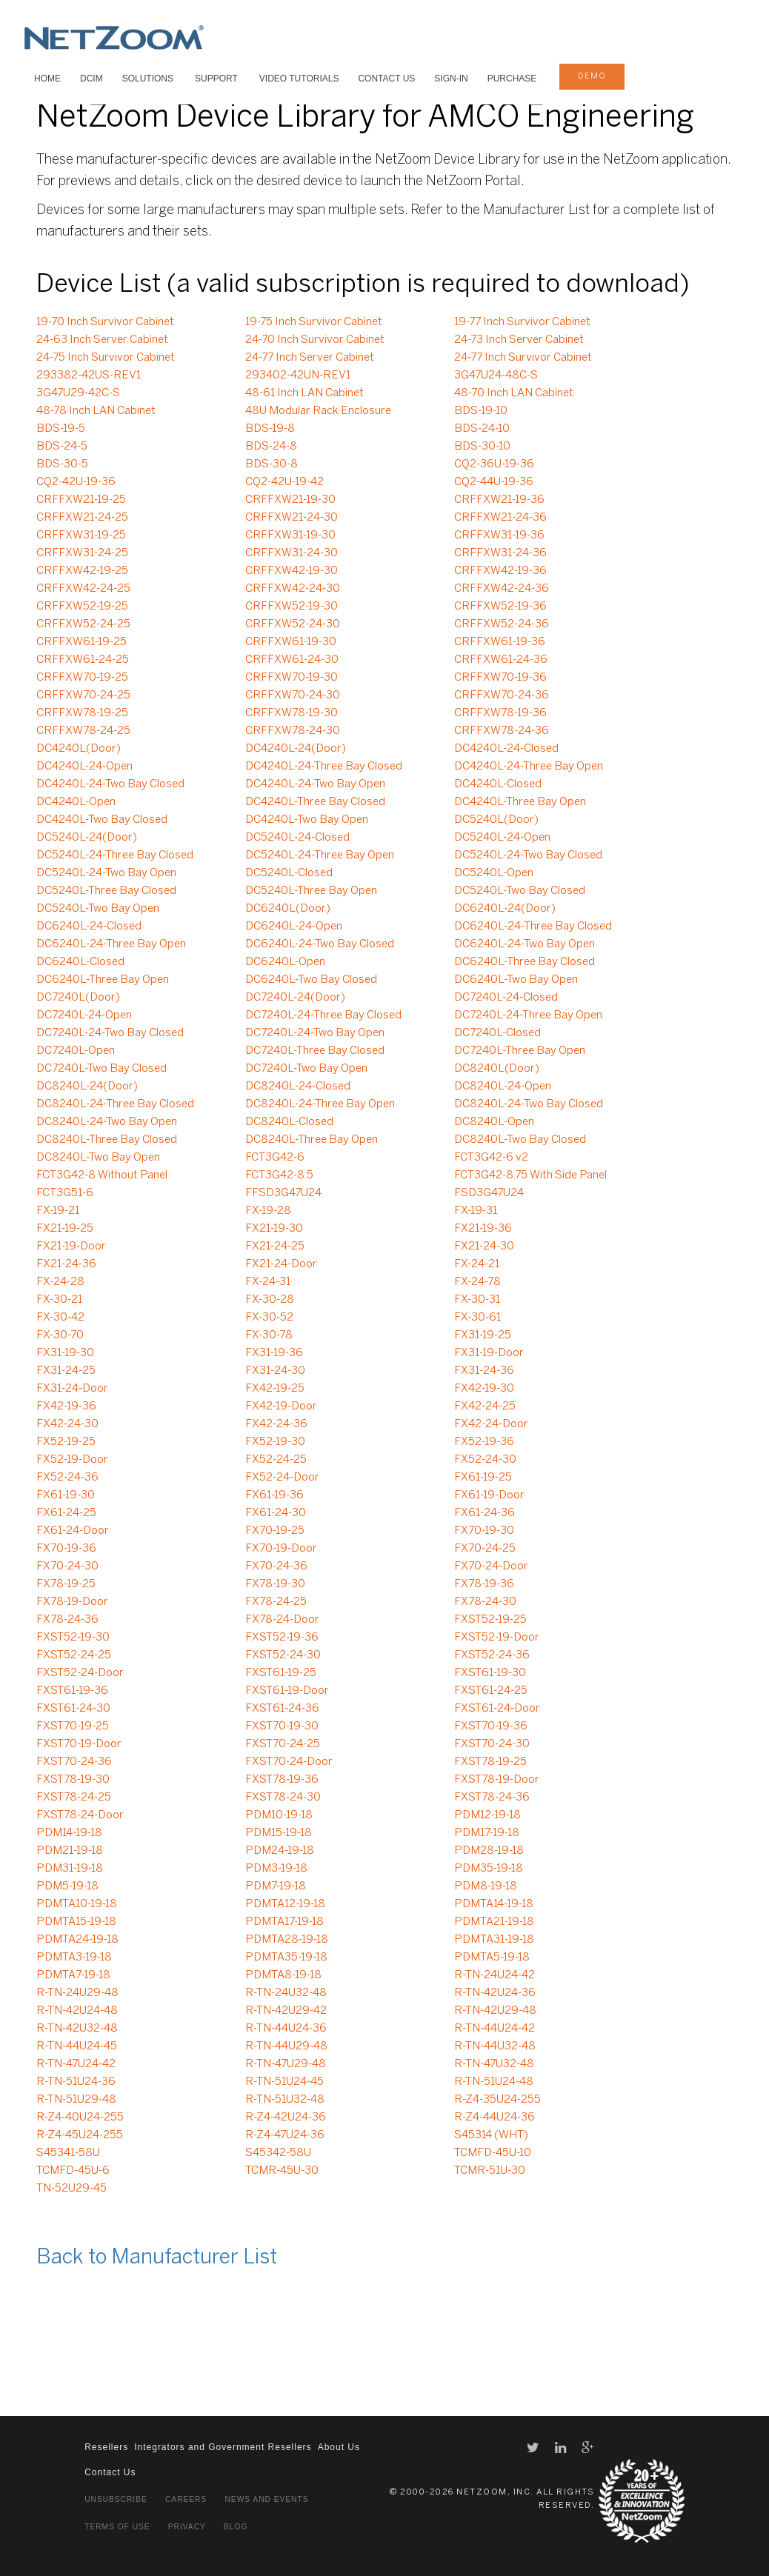  What do you see at coordinates (491, 1566) in the screenshot?
I see `FX70-24-Door` at bounding box center [491, 1566].